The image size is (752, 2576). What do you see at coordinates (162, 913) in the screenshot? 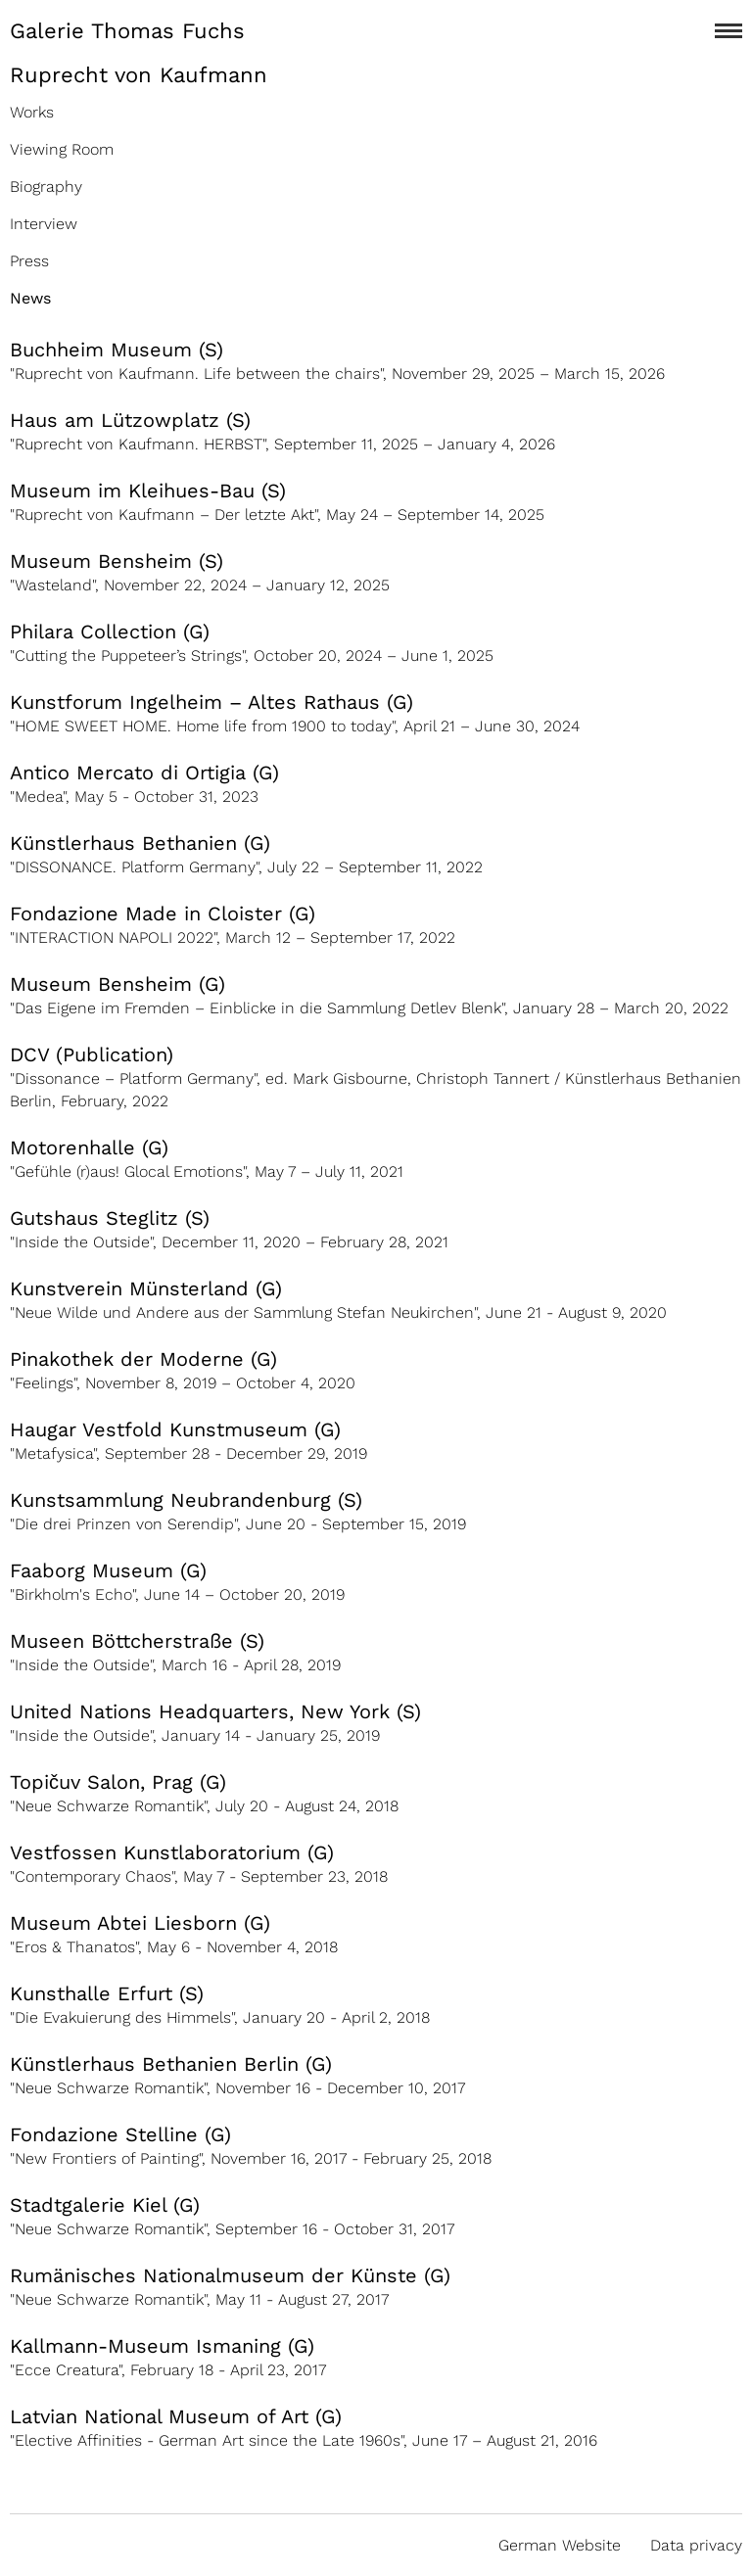
I see `Fondazione Made in Cloister (G)` at bounding box center [162, 913].